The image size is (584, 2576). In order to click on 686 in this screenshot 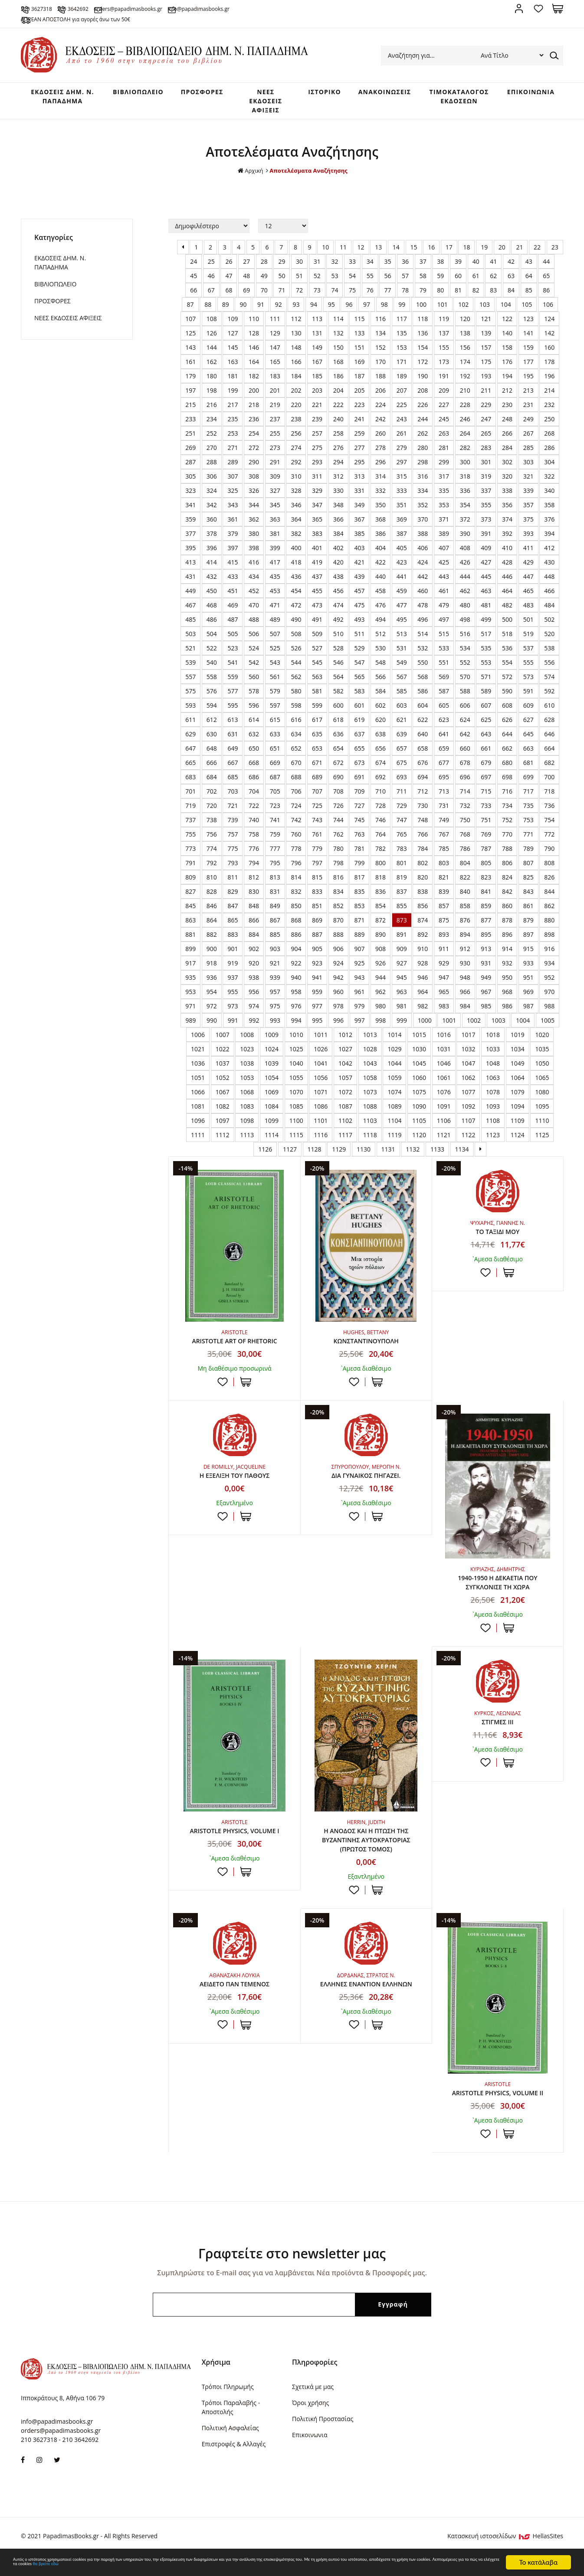, I will do `click(254, 785)`.